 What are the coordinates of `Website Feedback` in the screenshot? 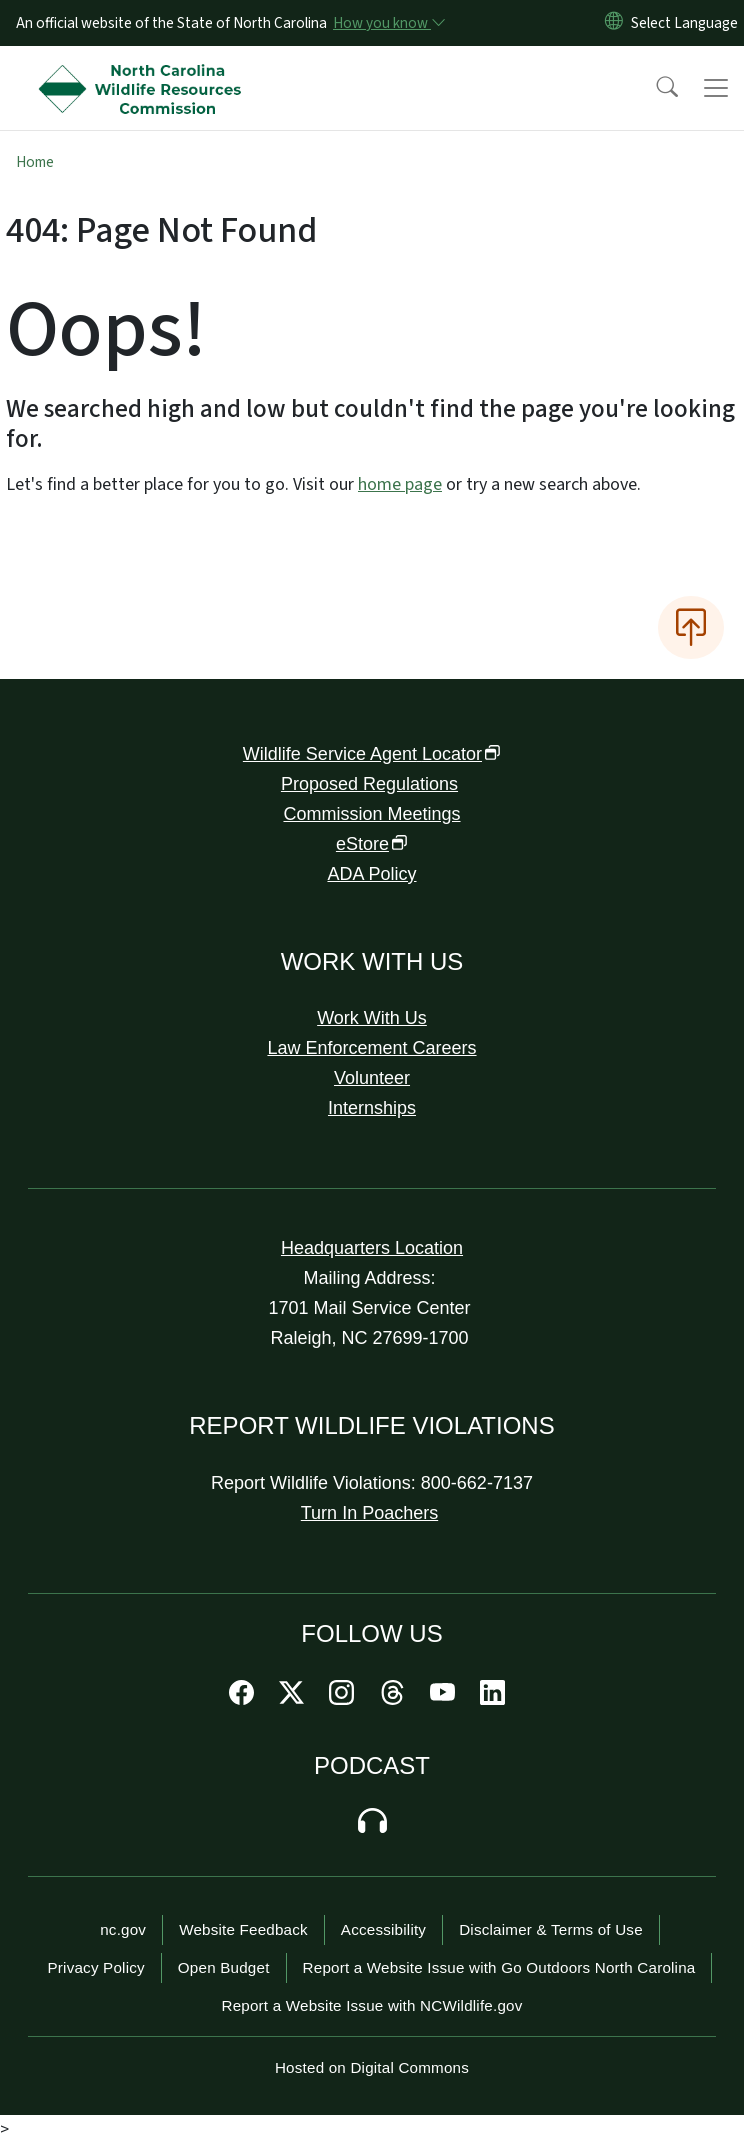 It's located at (243, 1929).